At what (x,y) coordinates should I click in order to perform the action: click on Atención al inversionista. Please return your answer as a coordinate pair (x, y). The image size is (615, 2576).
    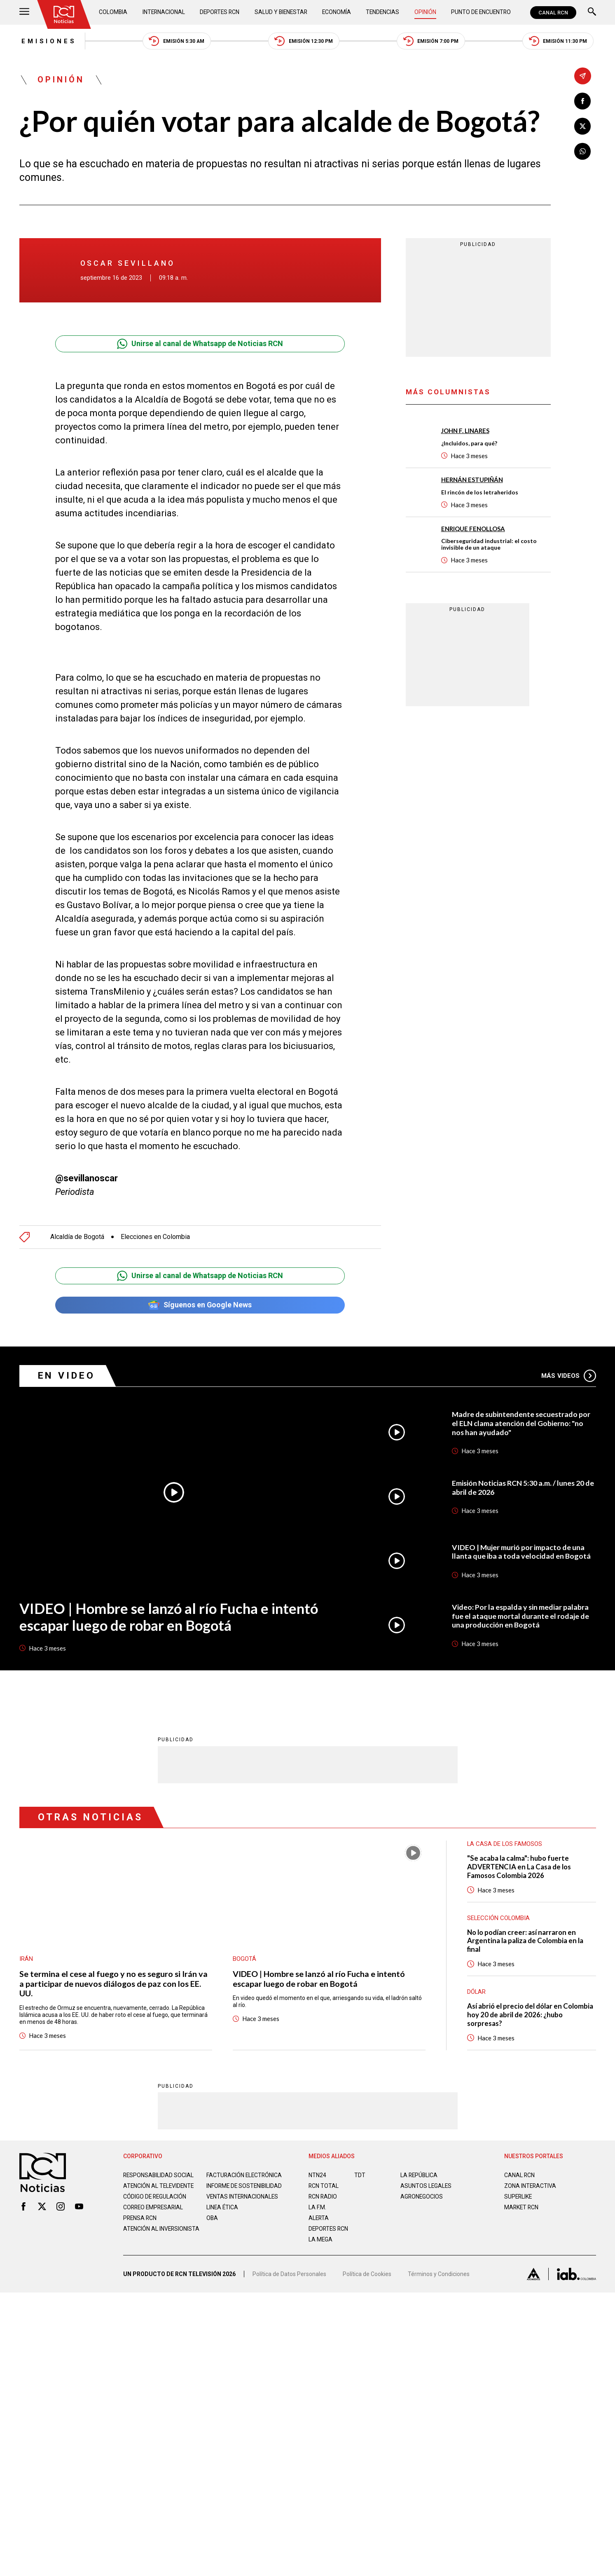
    Looking at the image, I should click on (143, 2239).